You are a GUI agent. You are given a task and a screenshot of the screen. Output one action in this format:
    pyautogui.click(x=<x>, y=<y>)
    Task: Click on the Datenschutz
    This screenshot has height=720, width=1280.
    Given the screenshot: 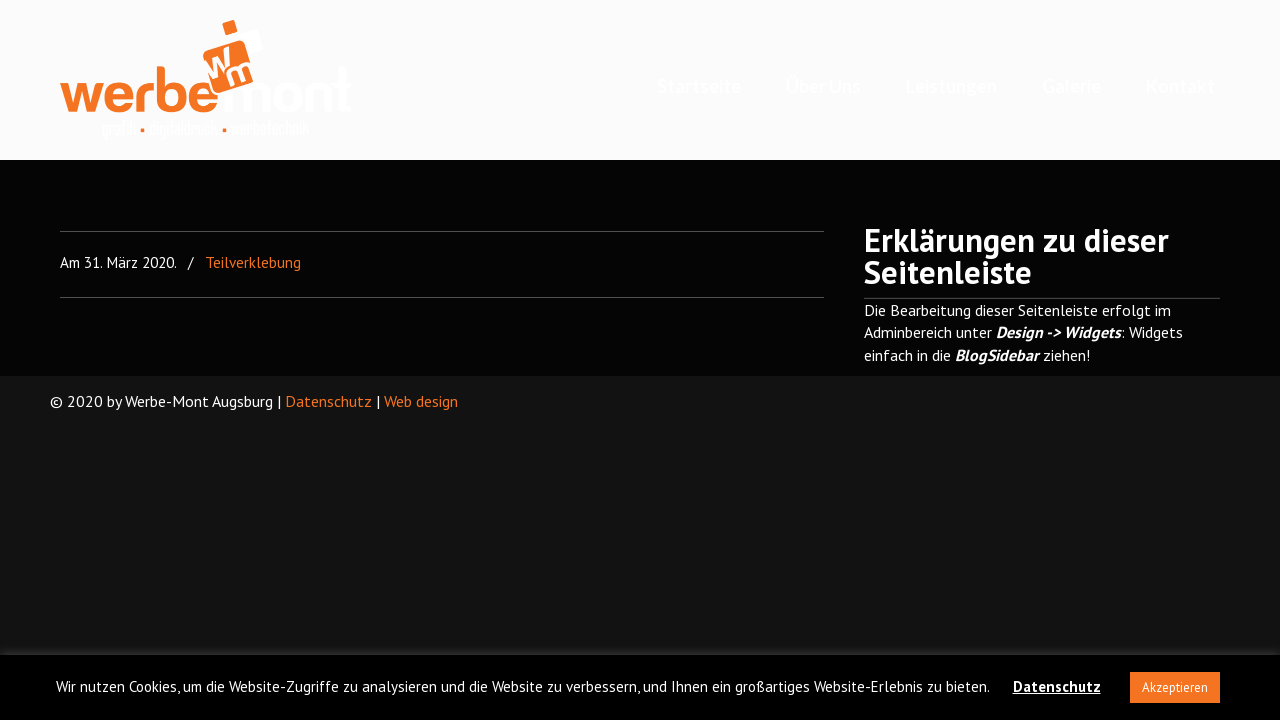 What is the action you would take?
    pyautogui.click(x=328, y=401)
    